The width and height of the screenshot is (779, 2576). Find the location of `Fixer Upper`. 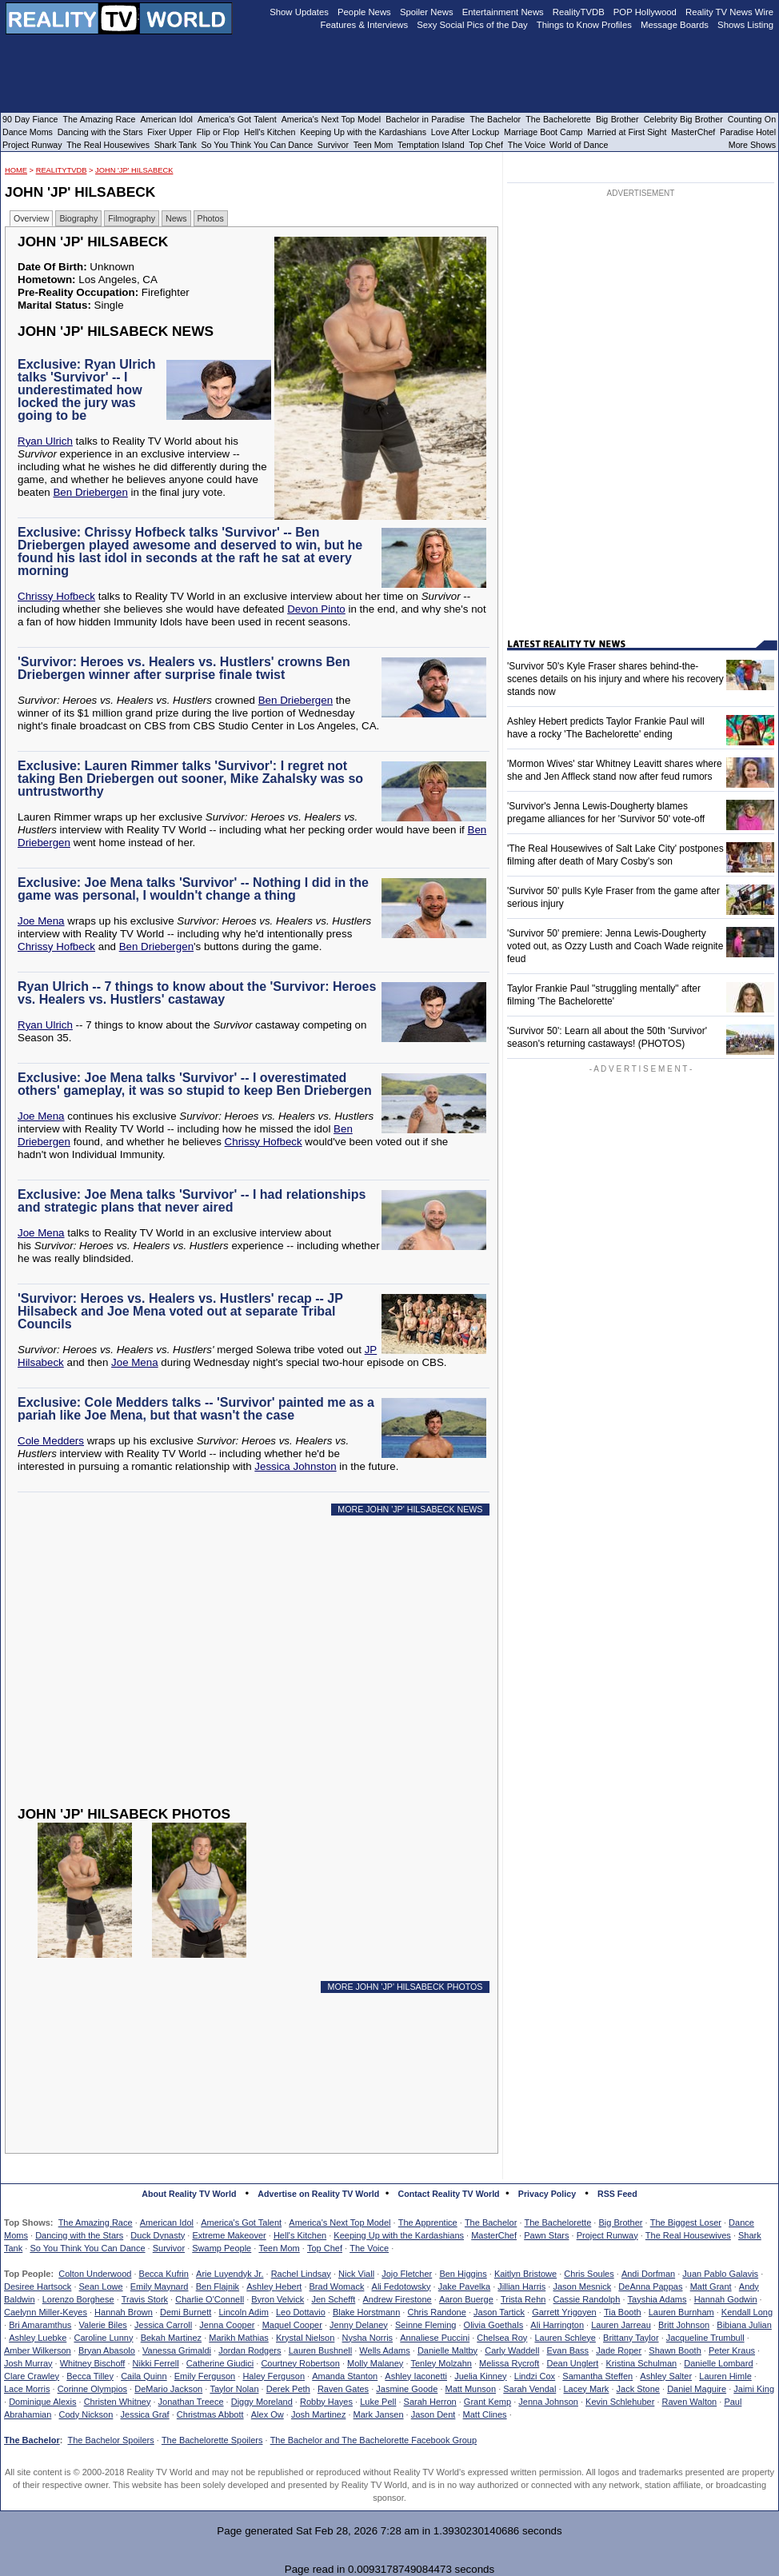

Fixer Upper is located at coordinates (169, 132).